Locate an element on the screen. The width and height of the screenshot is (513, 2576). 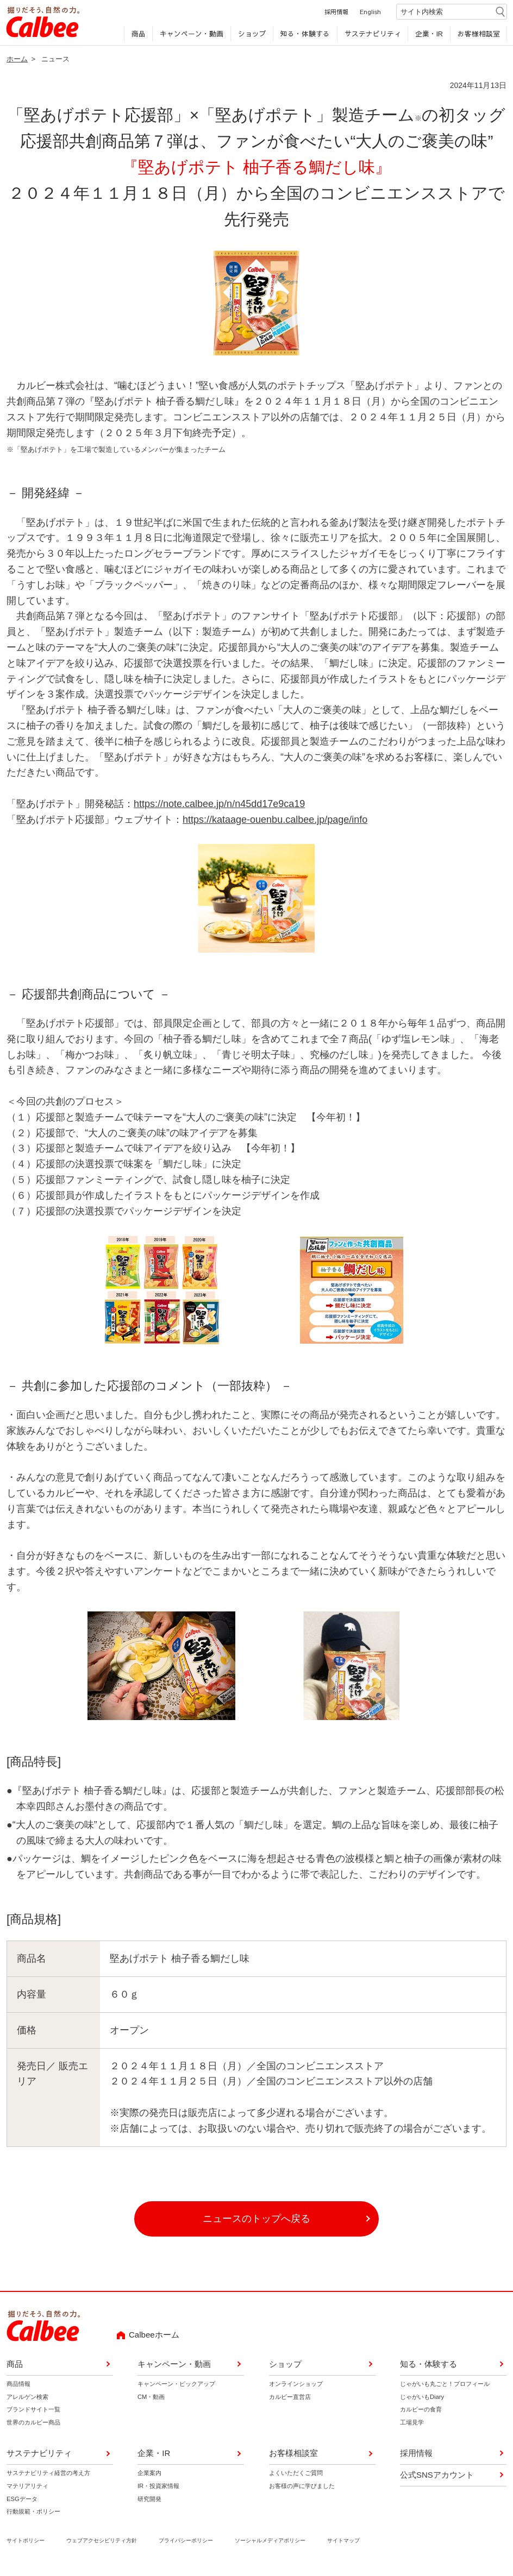
企業・IR is located at coordinates (428, 37).